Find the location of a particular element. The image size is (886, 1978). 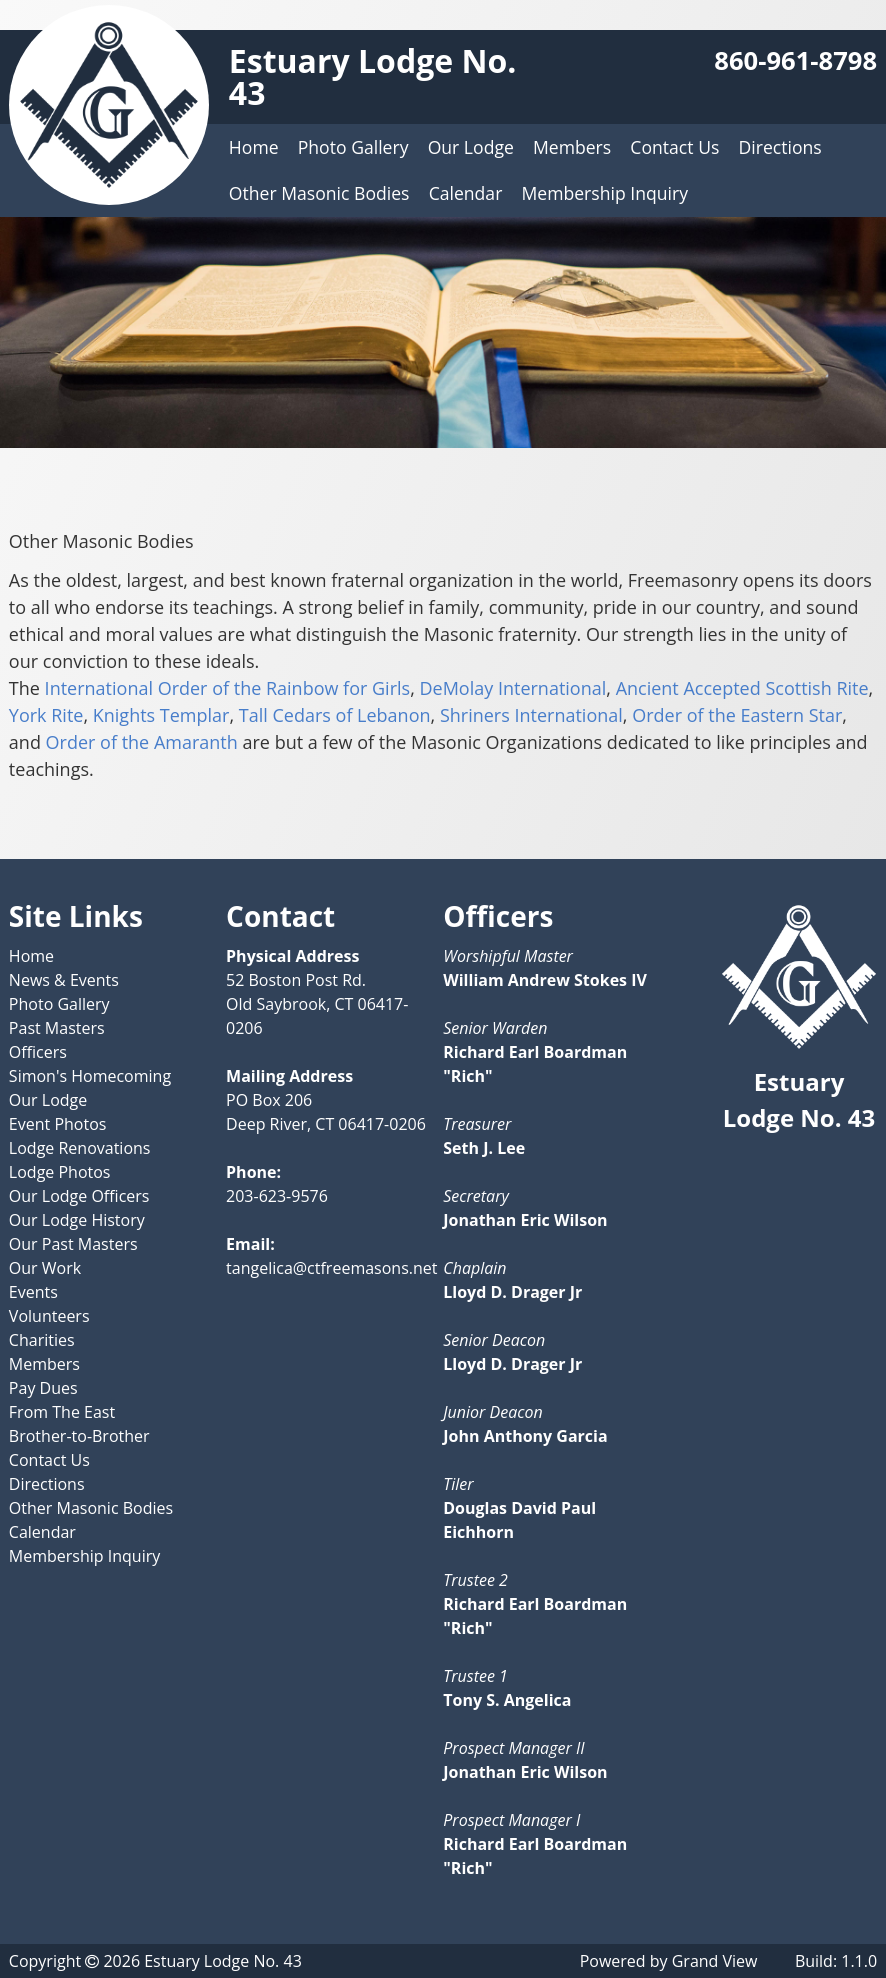

Members is located at coordinates (572, 147).